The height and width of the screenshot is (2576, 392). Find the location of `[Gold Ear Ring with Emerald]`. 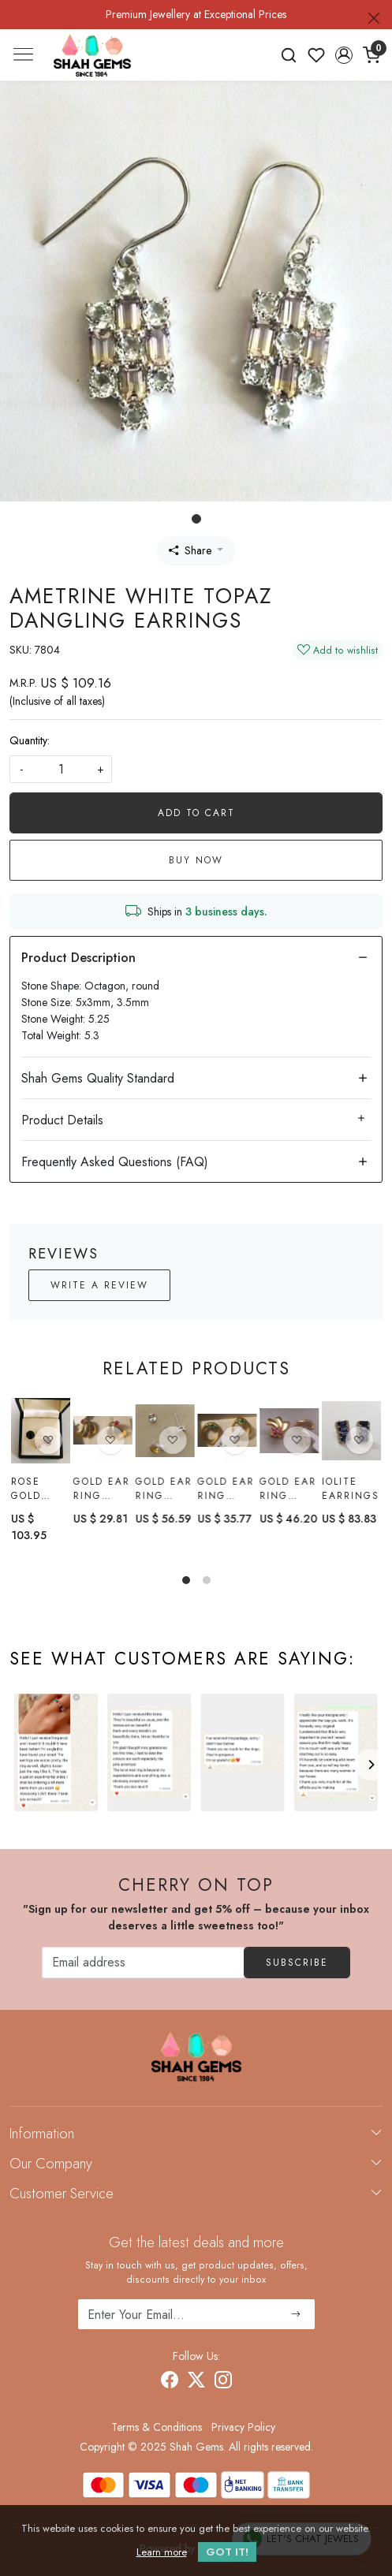

[Gold Ear Ring with Emerald] is located at coordinates (226, 1430).